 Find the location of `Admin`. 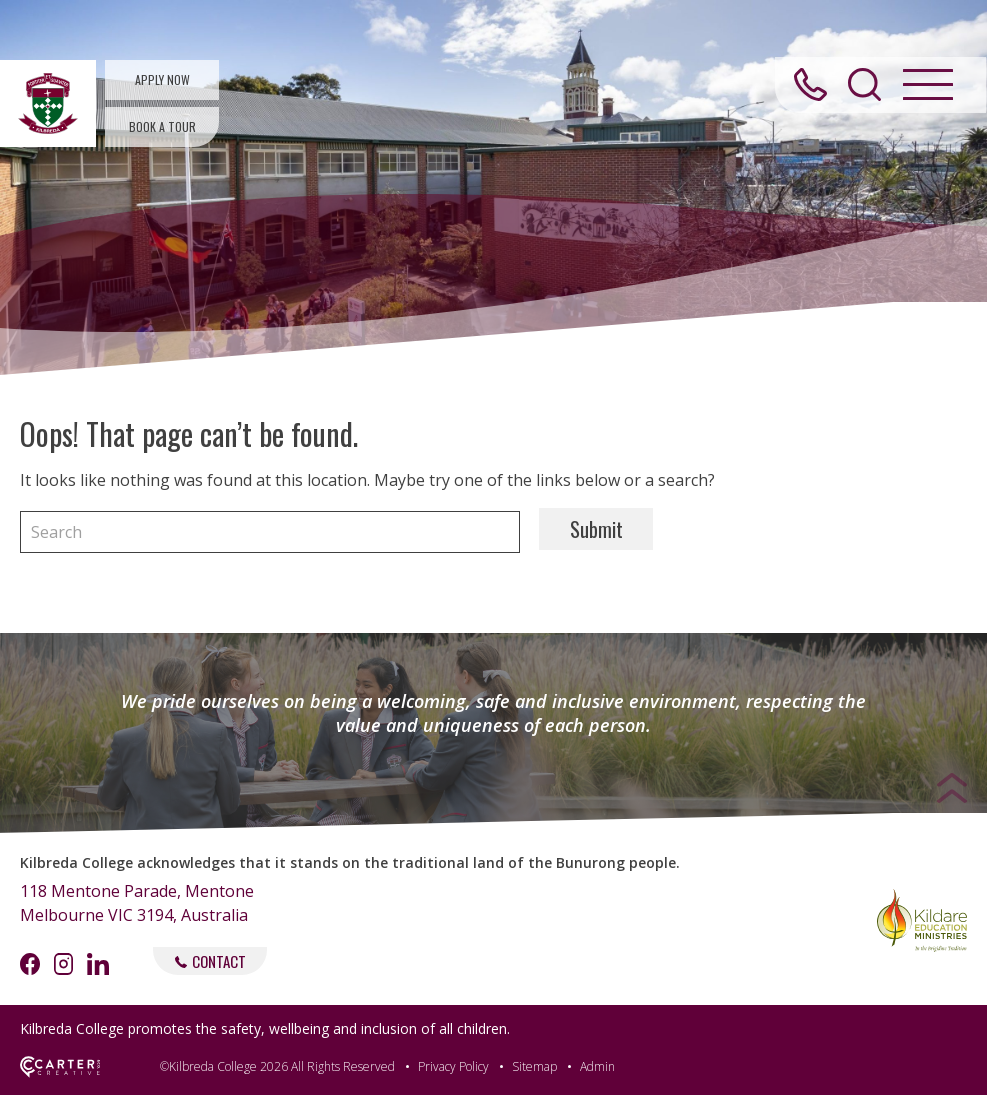

Admin is located at coordinates (597, 1066).